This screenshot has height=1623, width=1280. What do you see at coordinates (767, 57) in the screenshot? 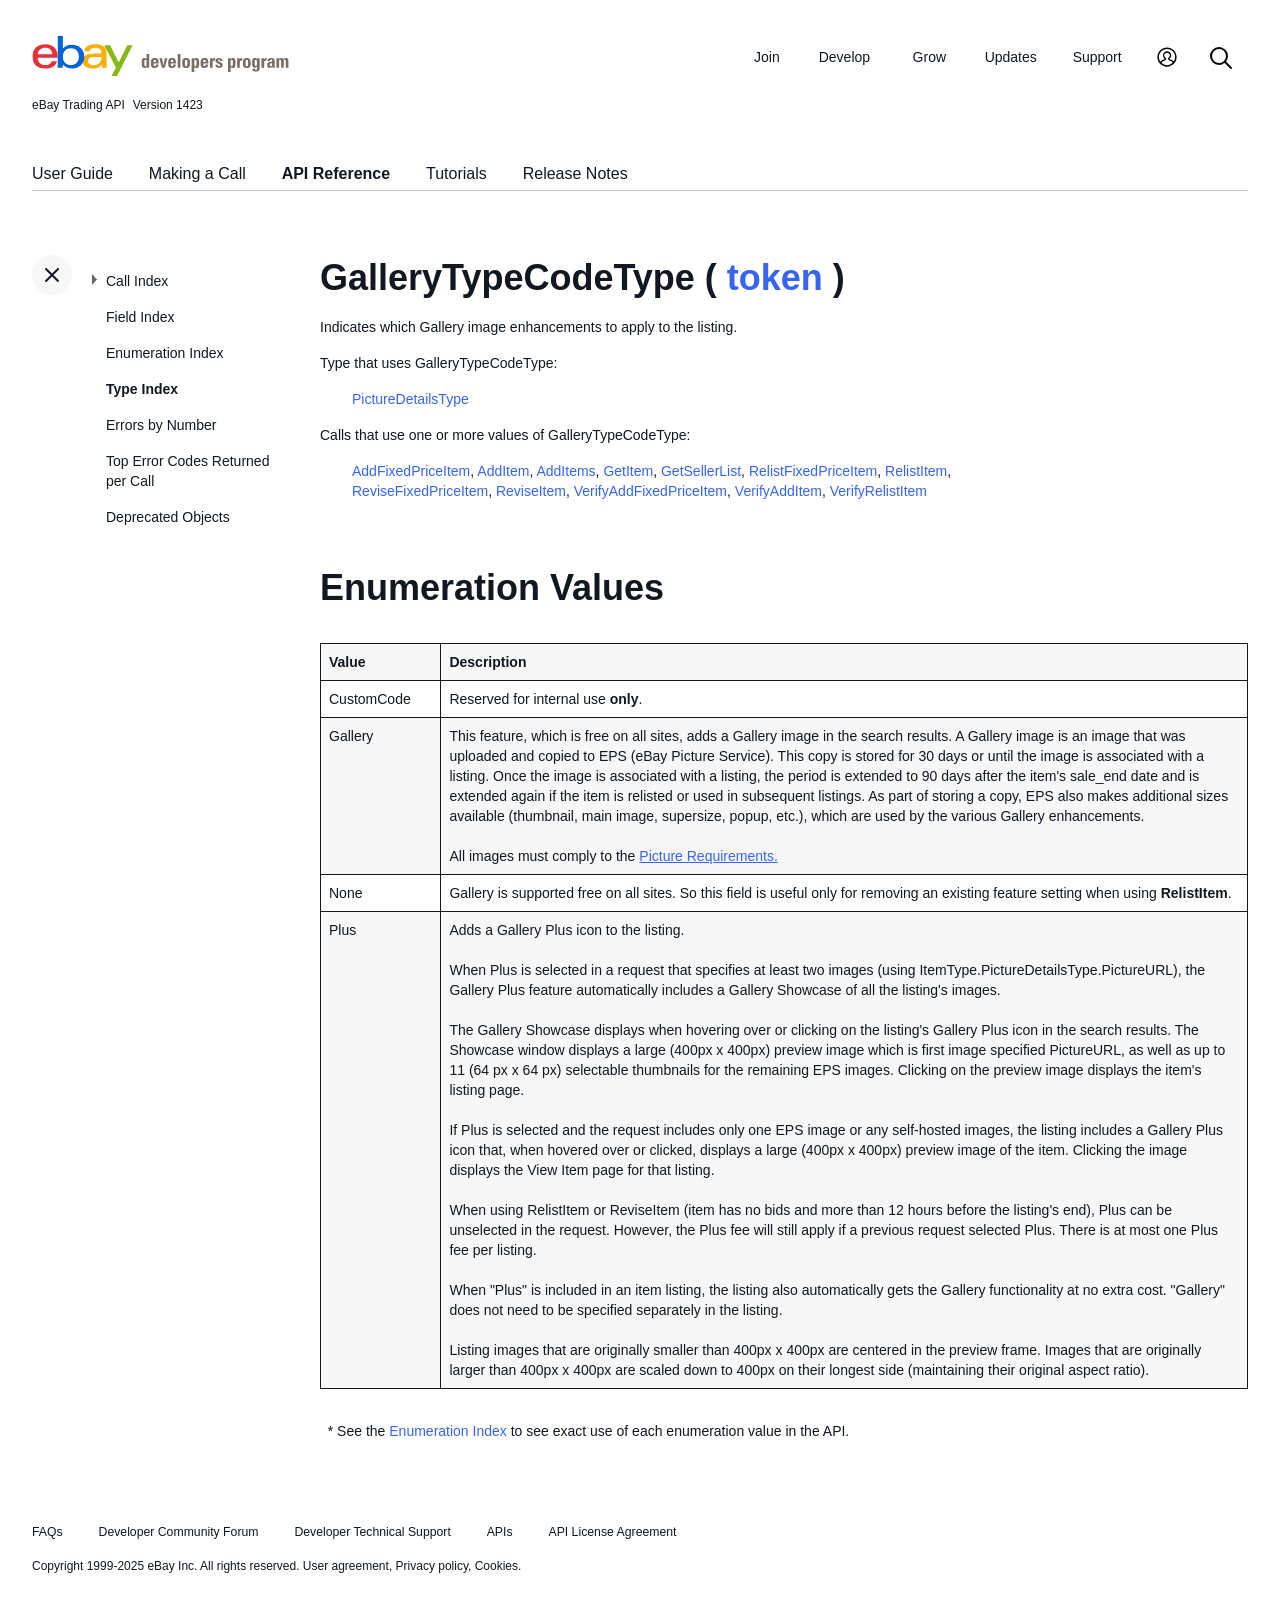
I see `Join` at bounding box center [767, 57].